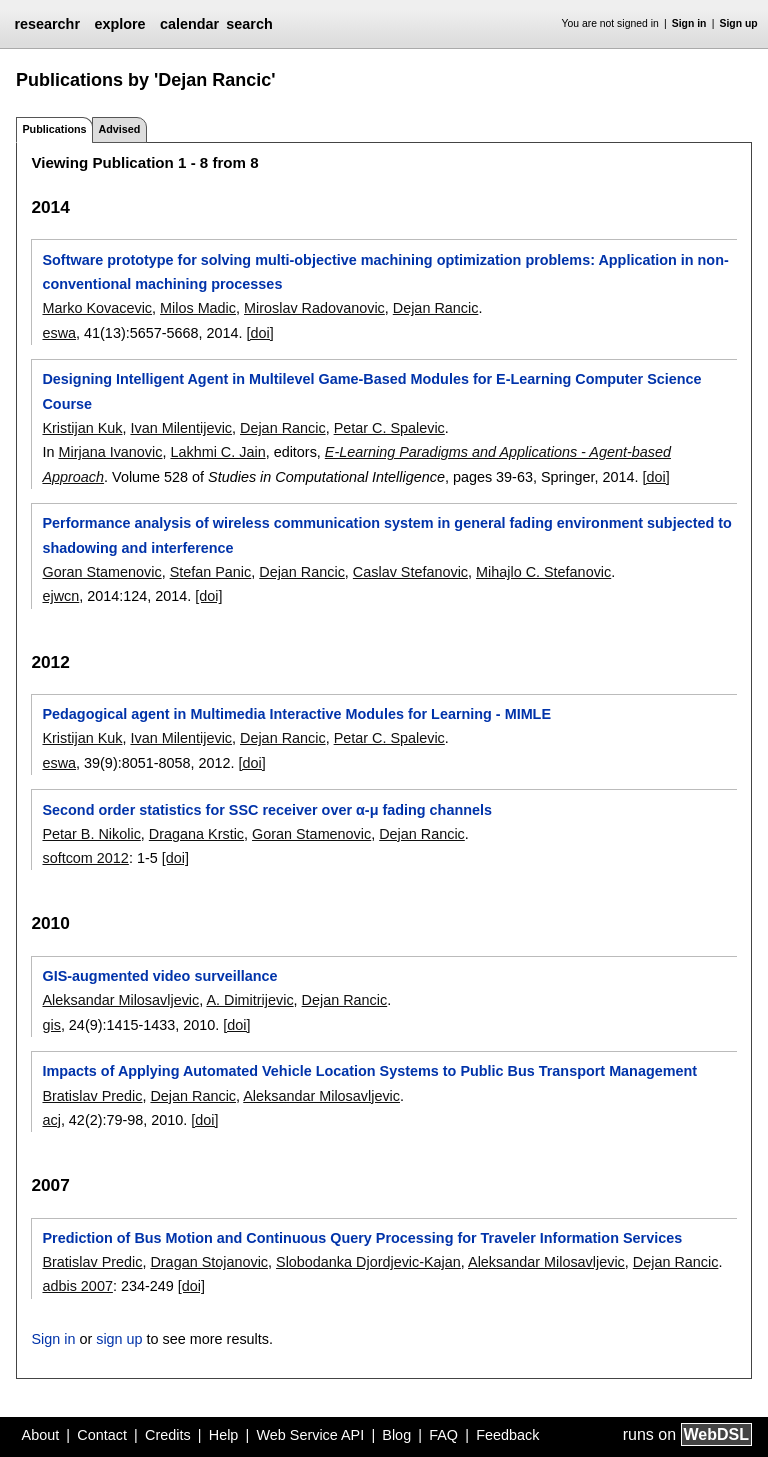 This screenshot has width=768, height=1457. I want to click on Dejan Rancic, so click(436, 308).